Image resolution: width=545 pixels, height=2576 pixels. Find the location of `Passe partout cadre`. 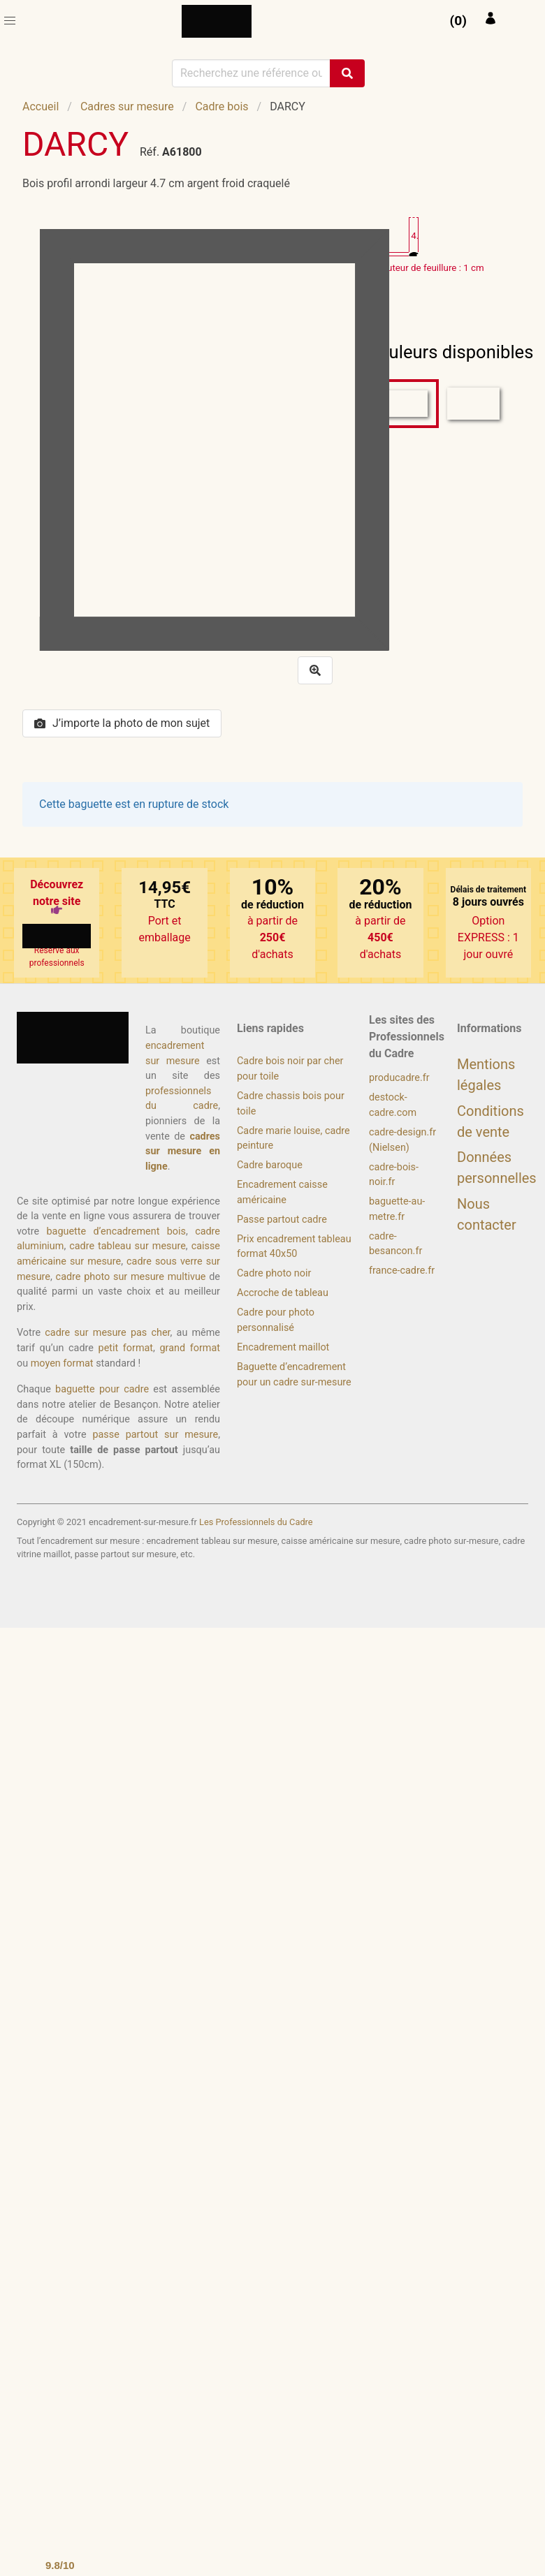

Passe partout cadre is located at coordinates (282, 1220).